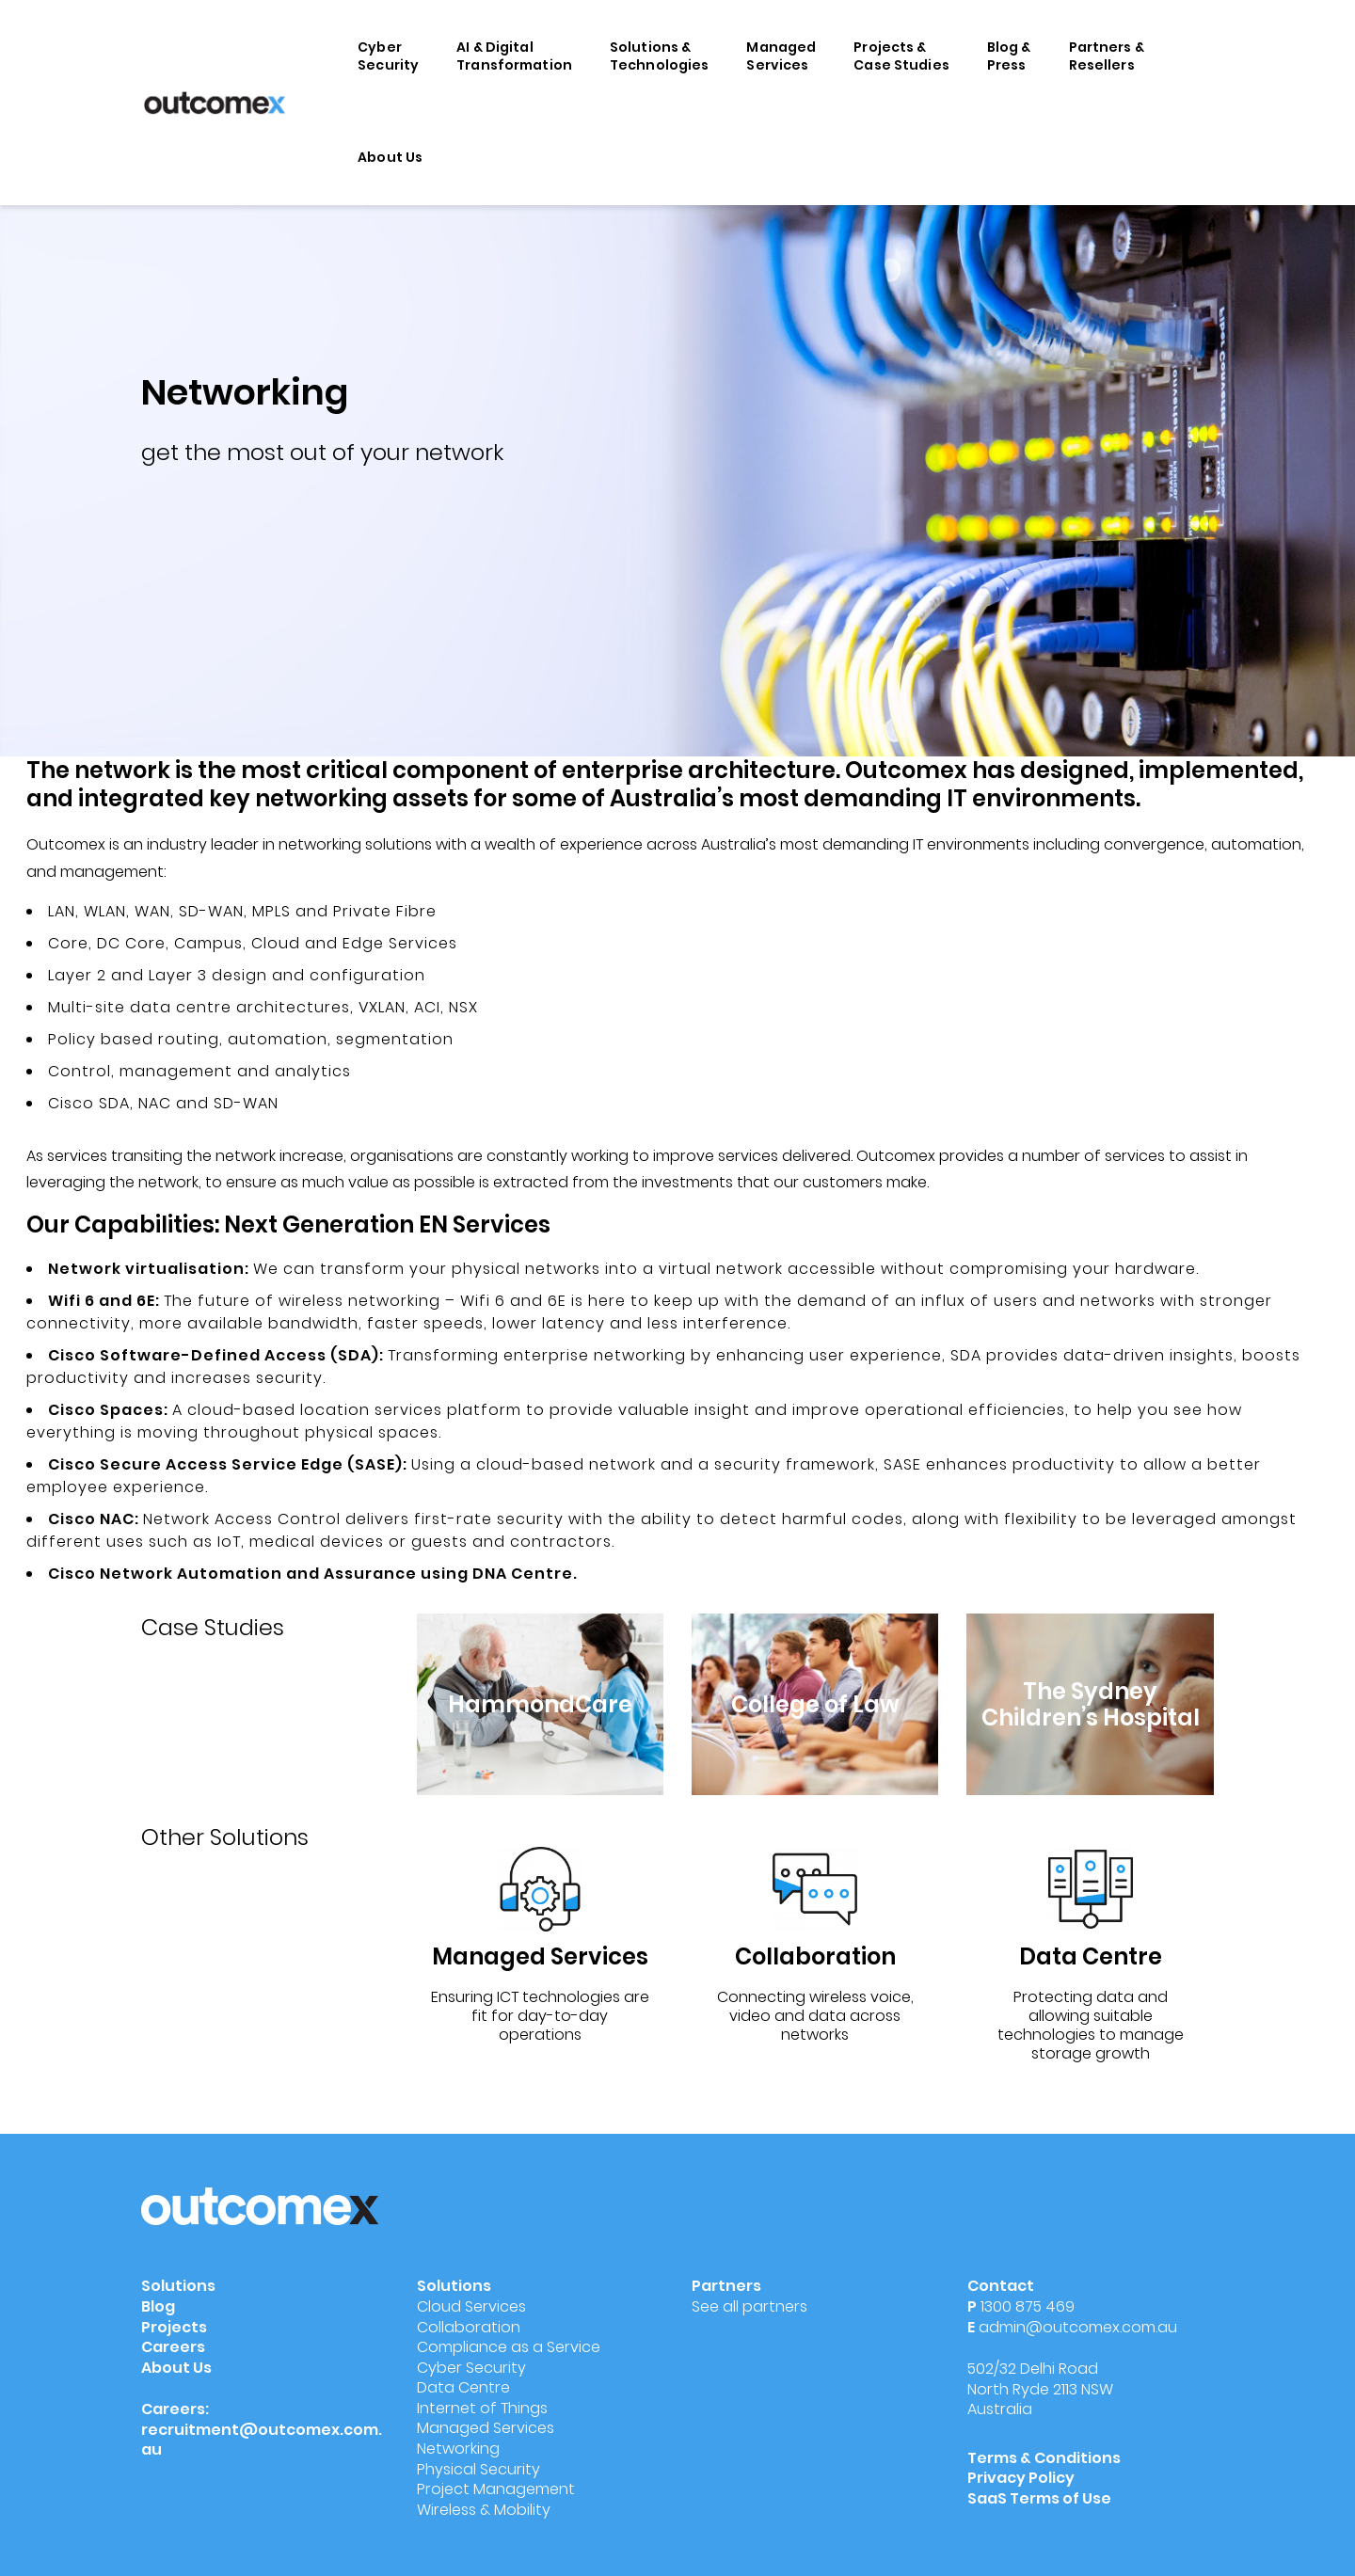  Describe the element at coordinates (178, 2286) in the screenshot. I see `Solutions` at that location.